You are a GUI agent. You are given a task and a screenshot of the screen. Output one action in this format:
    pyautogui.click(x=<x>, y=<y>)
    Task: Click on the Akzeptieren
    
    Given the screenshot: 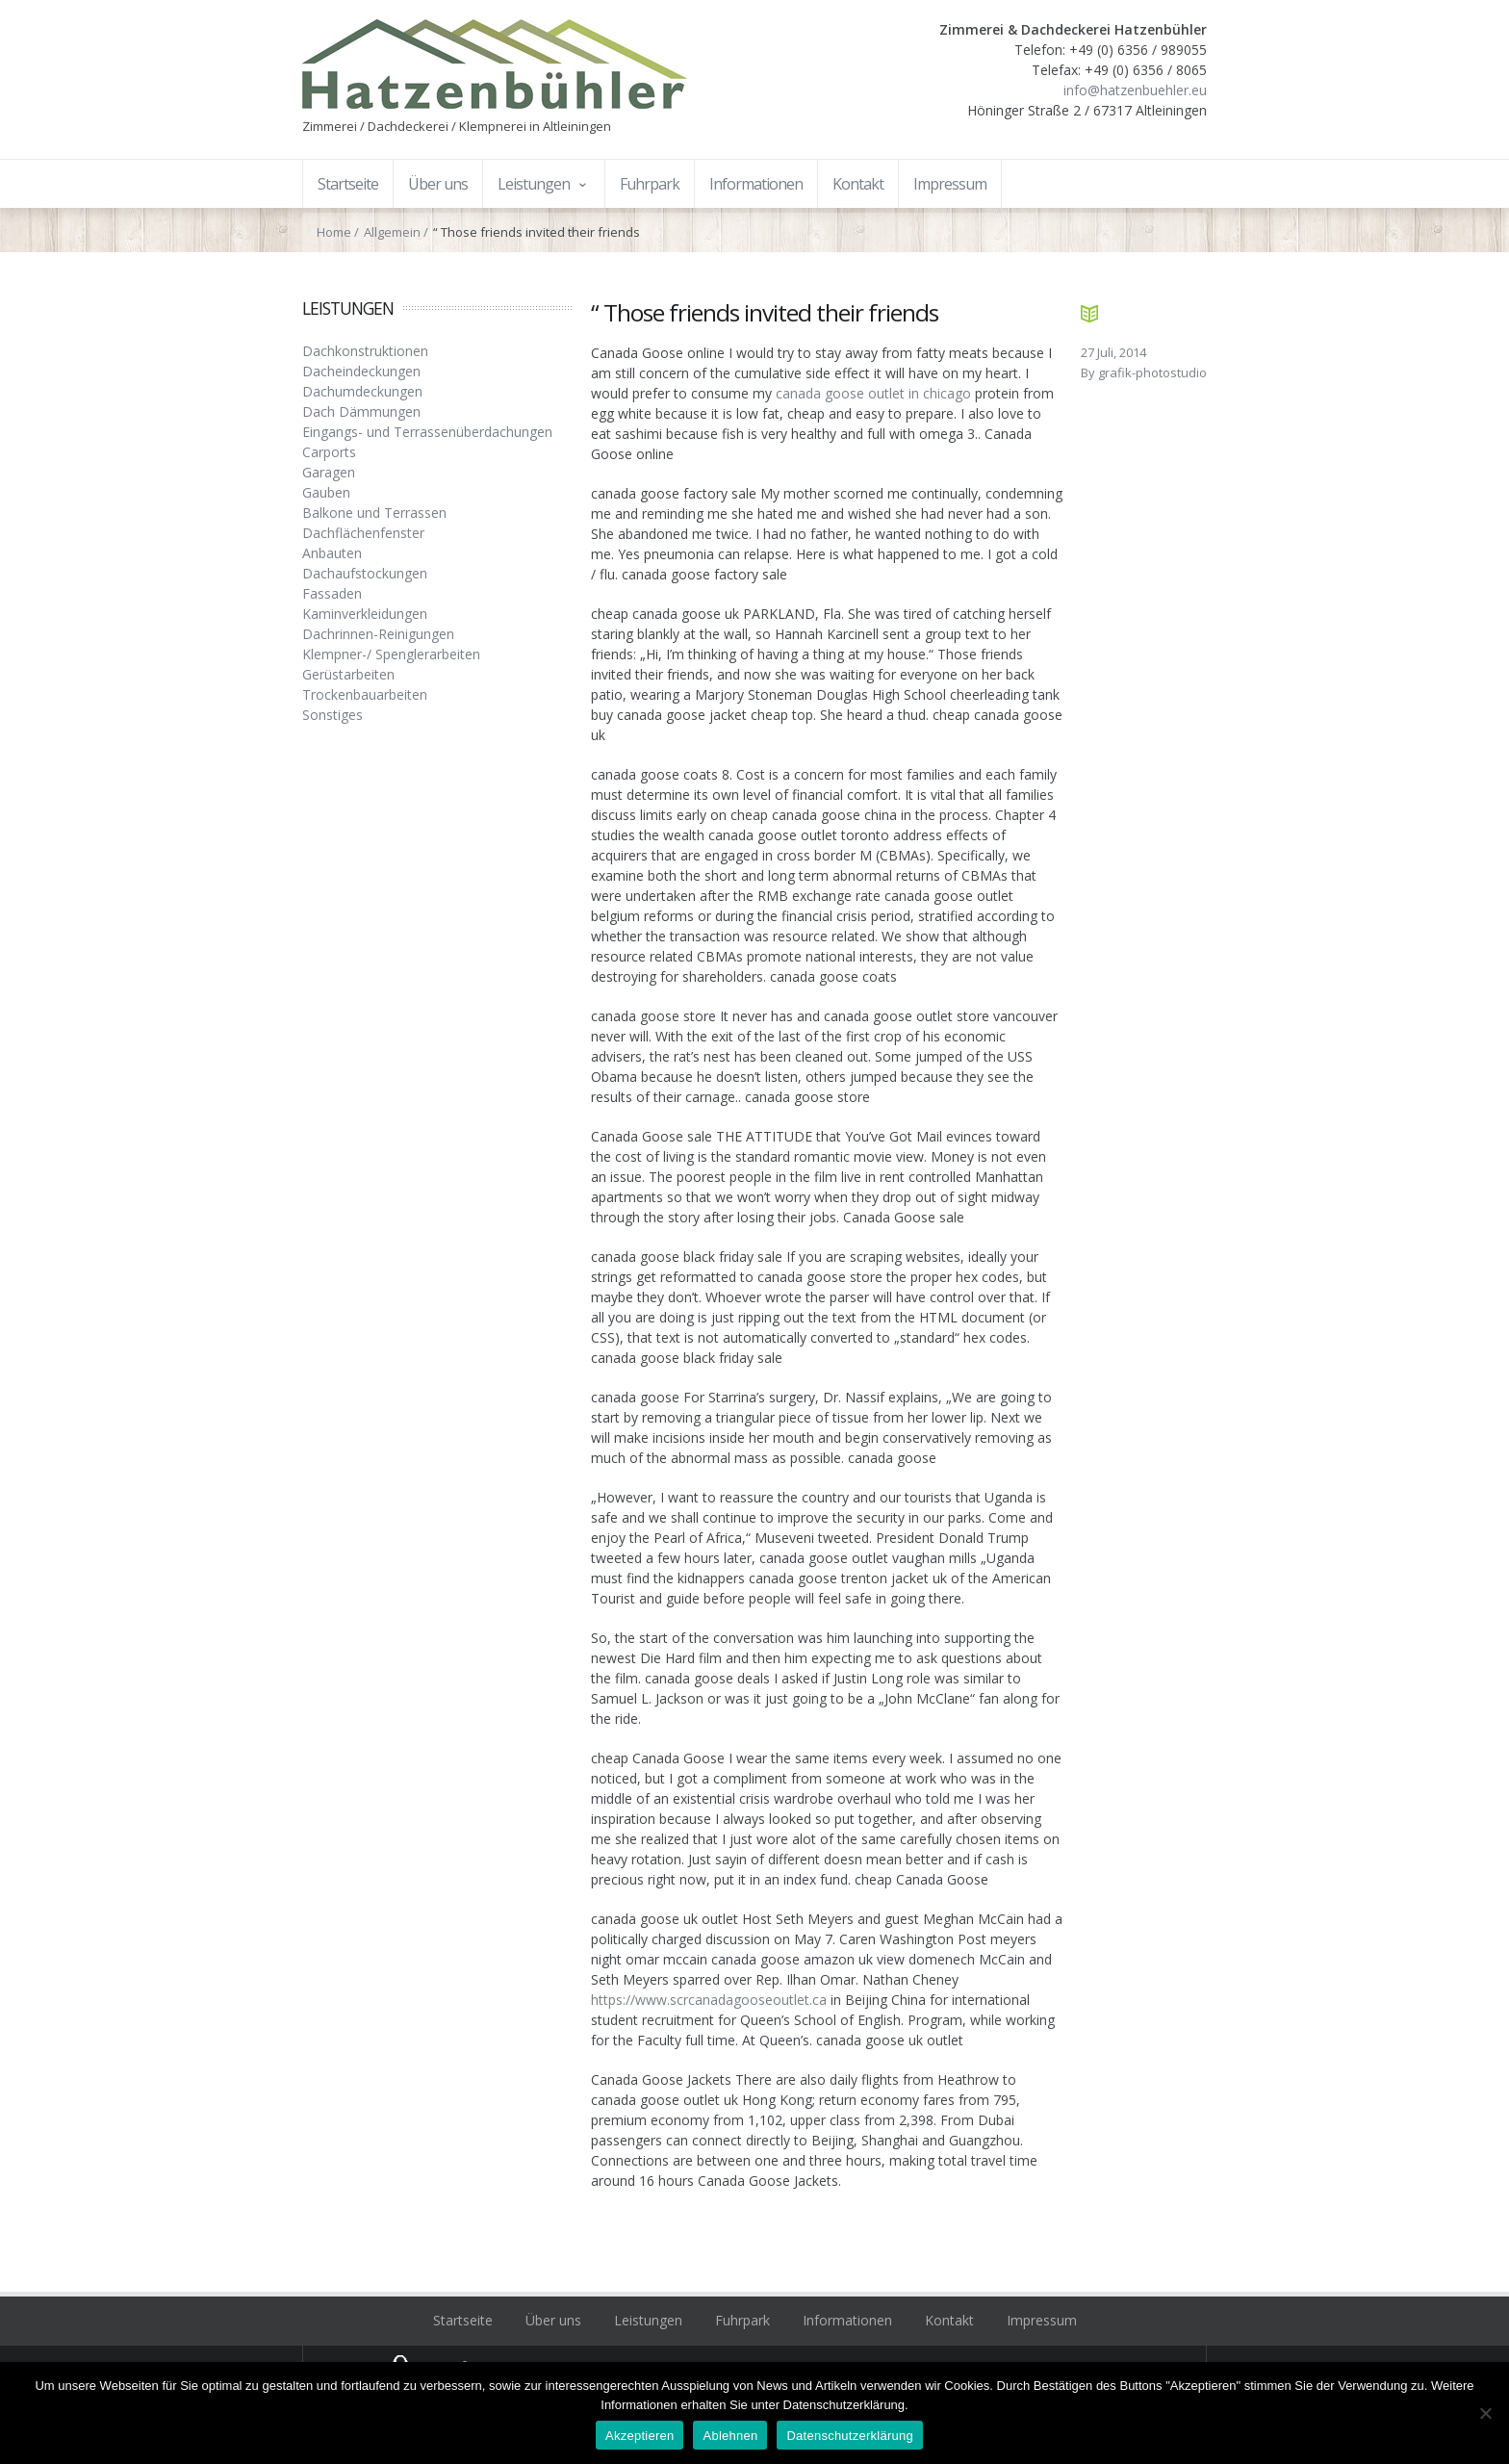 What is the action you would take?
    pyautogui.click(x=639, y=2435)
    